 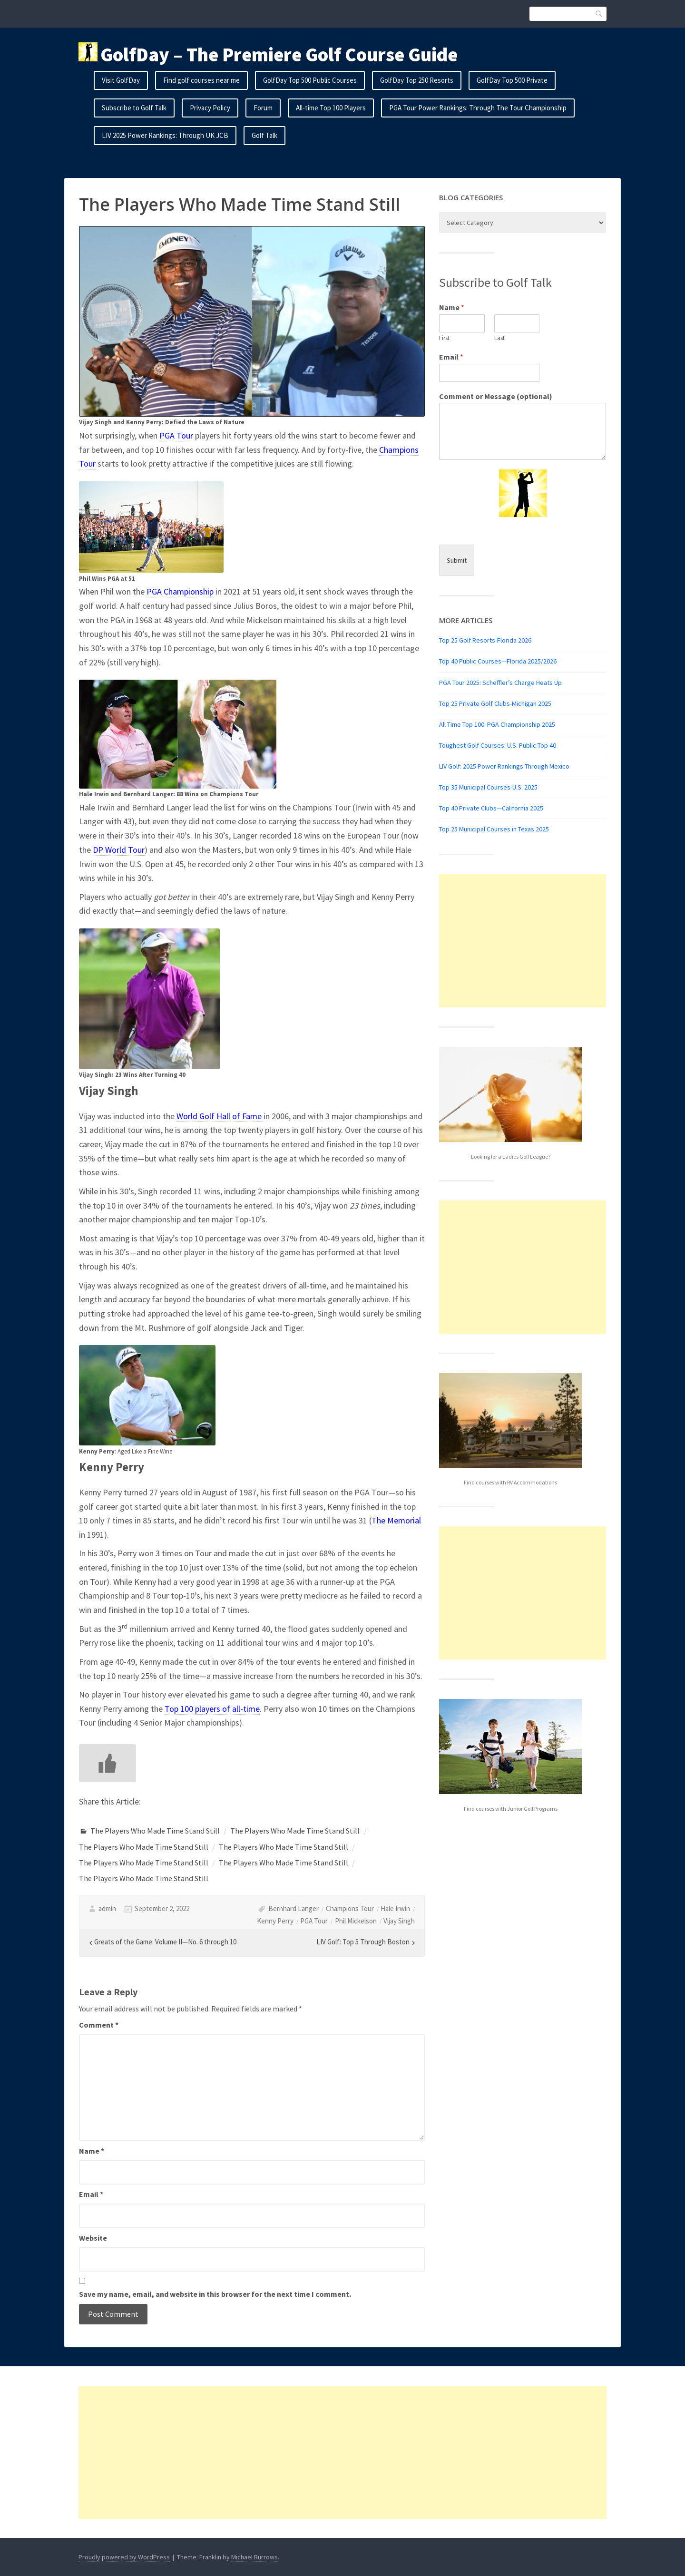 What do you see at coordinates (275, 1920) in the screenshot?
I see `Kenny Perry` at bounding box center [275, 1920].